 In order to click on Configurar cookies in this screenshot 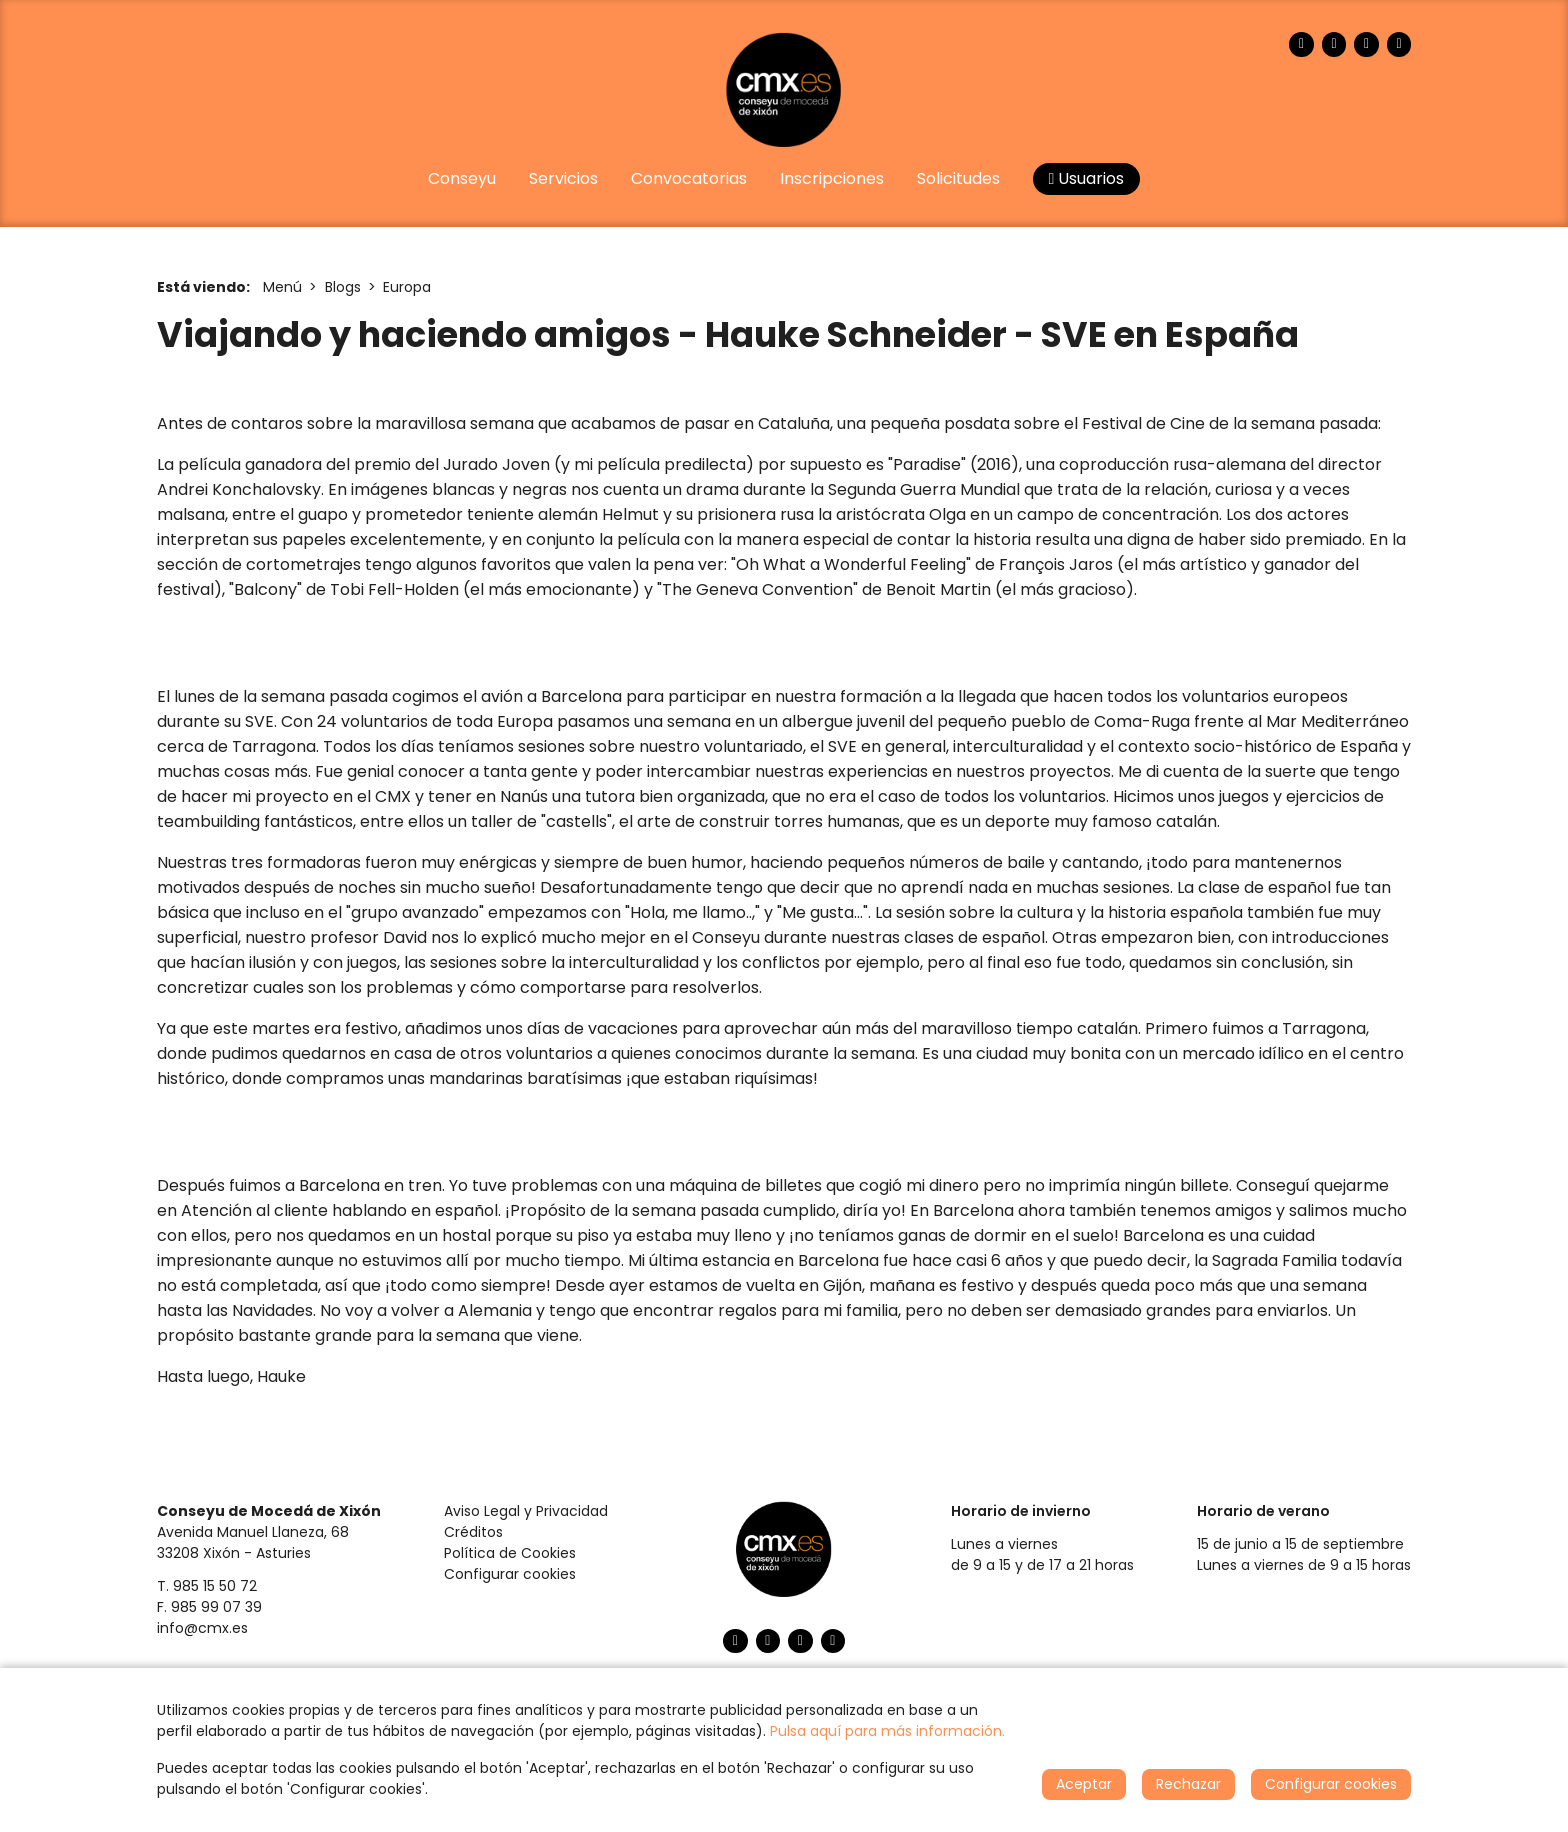, I will do `click(510, 1574)`.